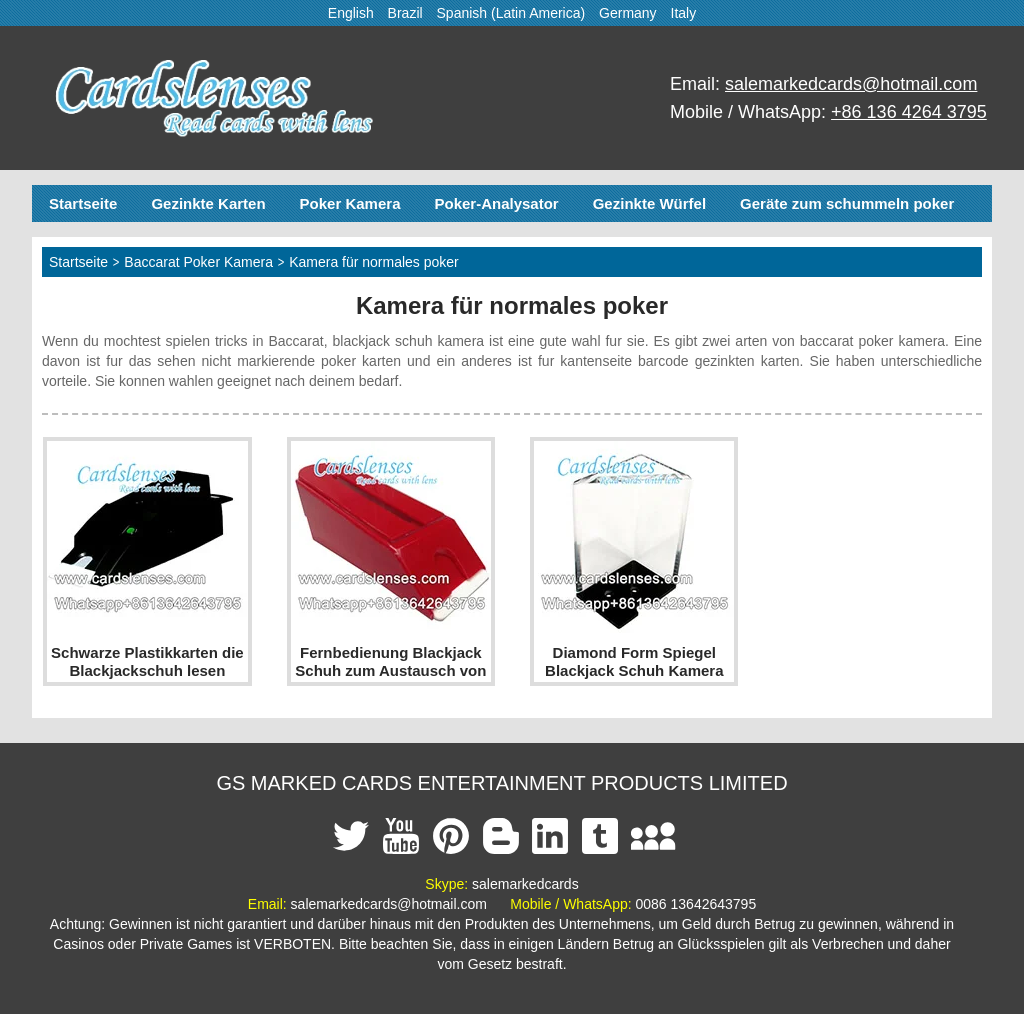 Image resolution: width=1024 pixels, height=1014 pixels. Describe the element at coordinates (851, 84) in the screenshot. I see `salemarkedcards@hotmail.com` at that location.